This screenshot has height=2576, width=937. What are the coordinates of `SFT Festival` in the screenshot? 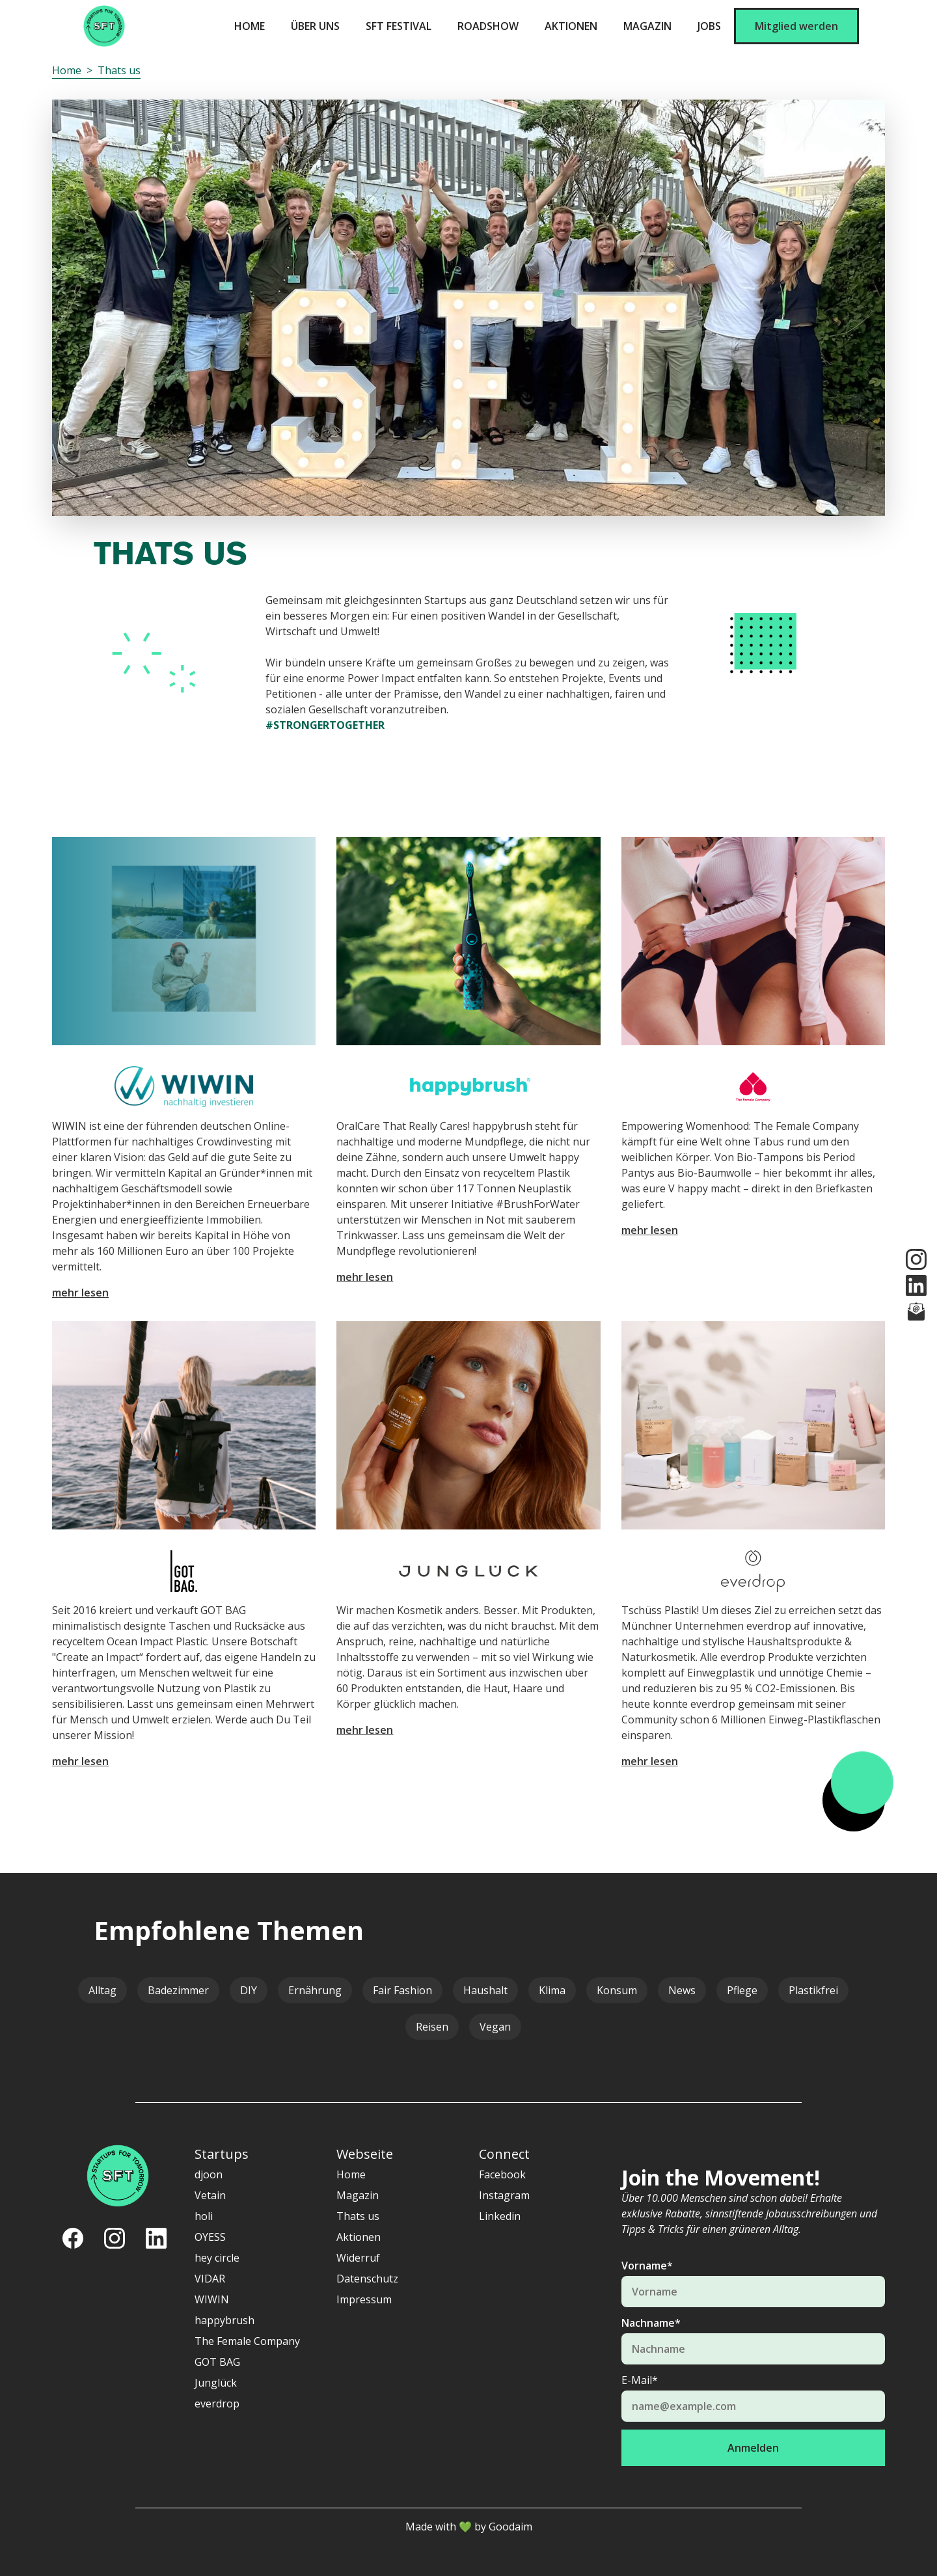 It's located at (398, 26).